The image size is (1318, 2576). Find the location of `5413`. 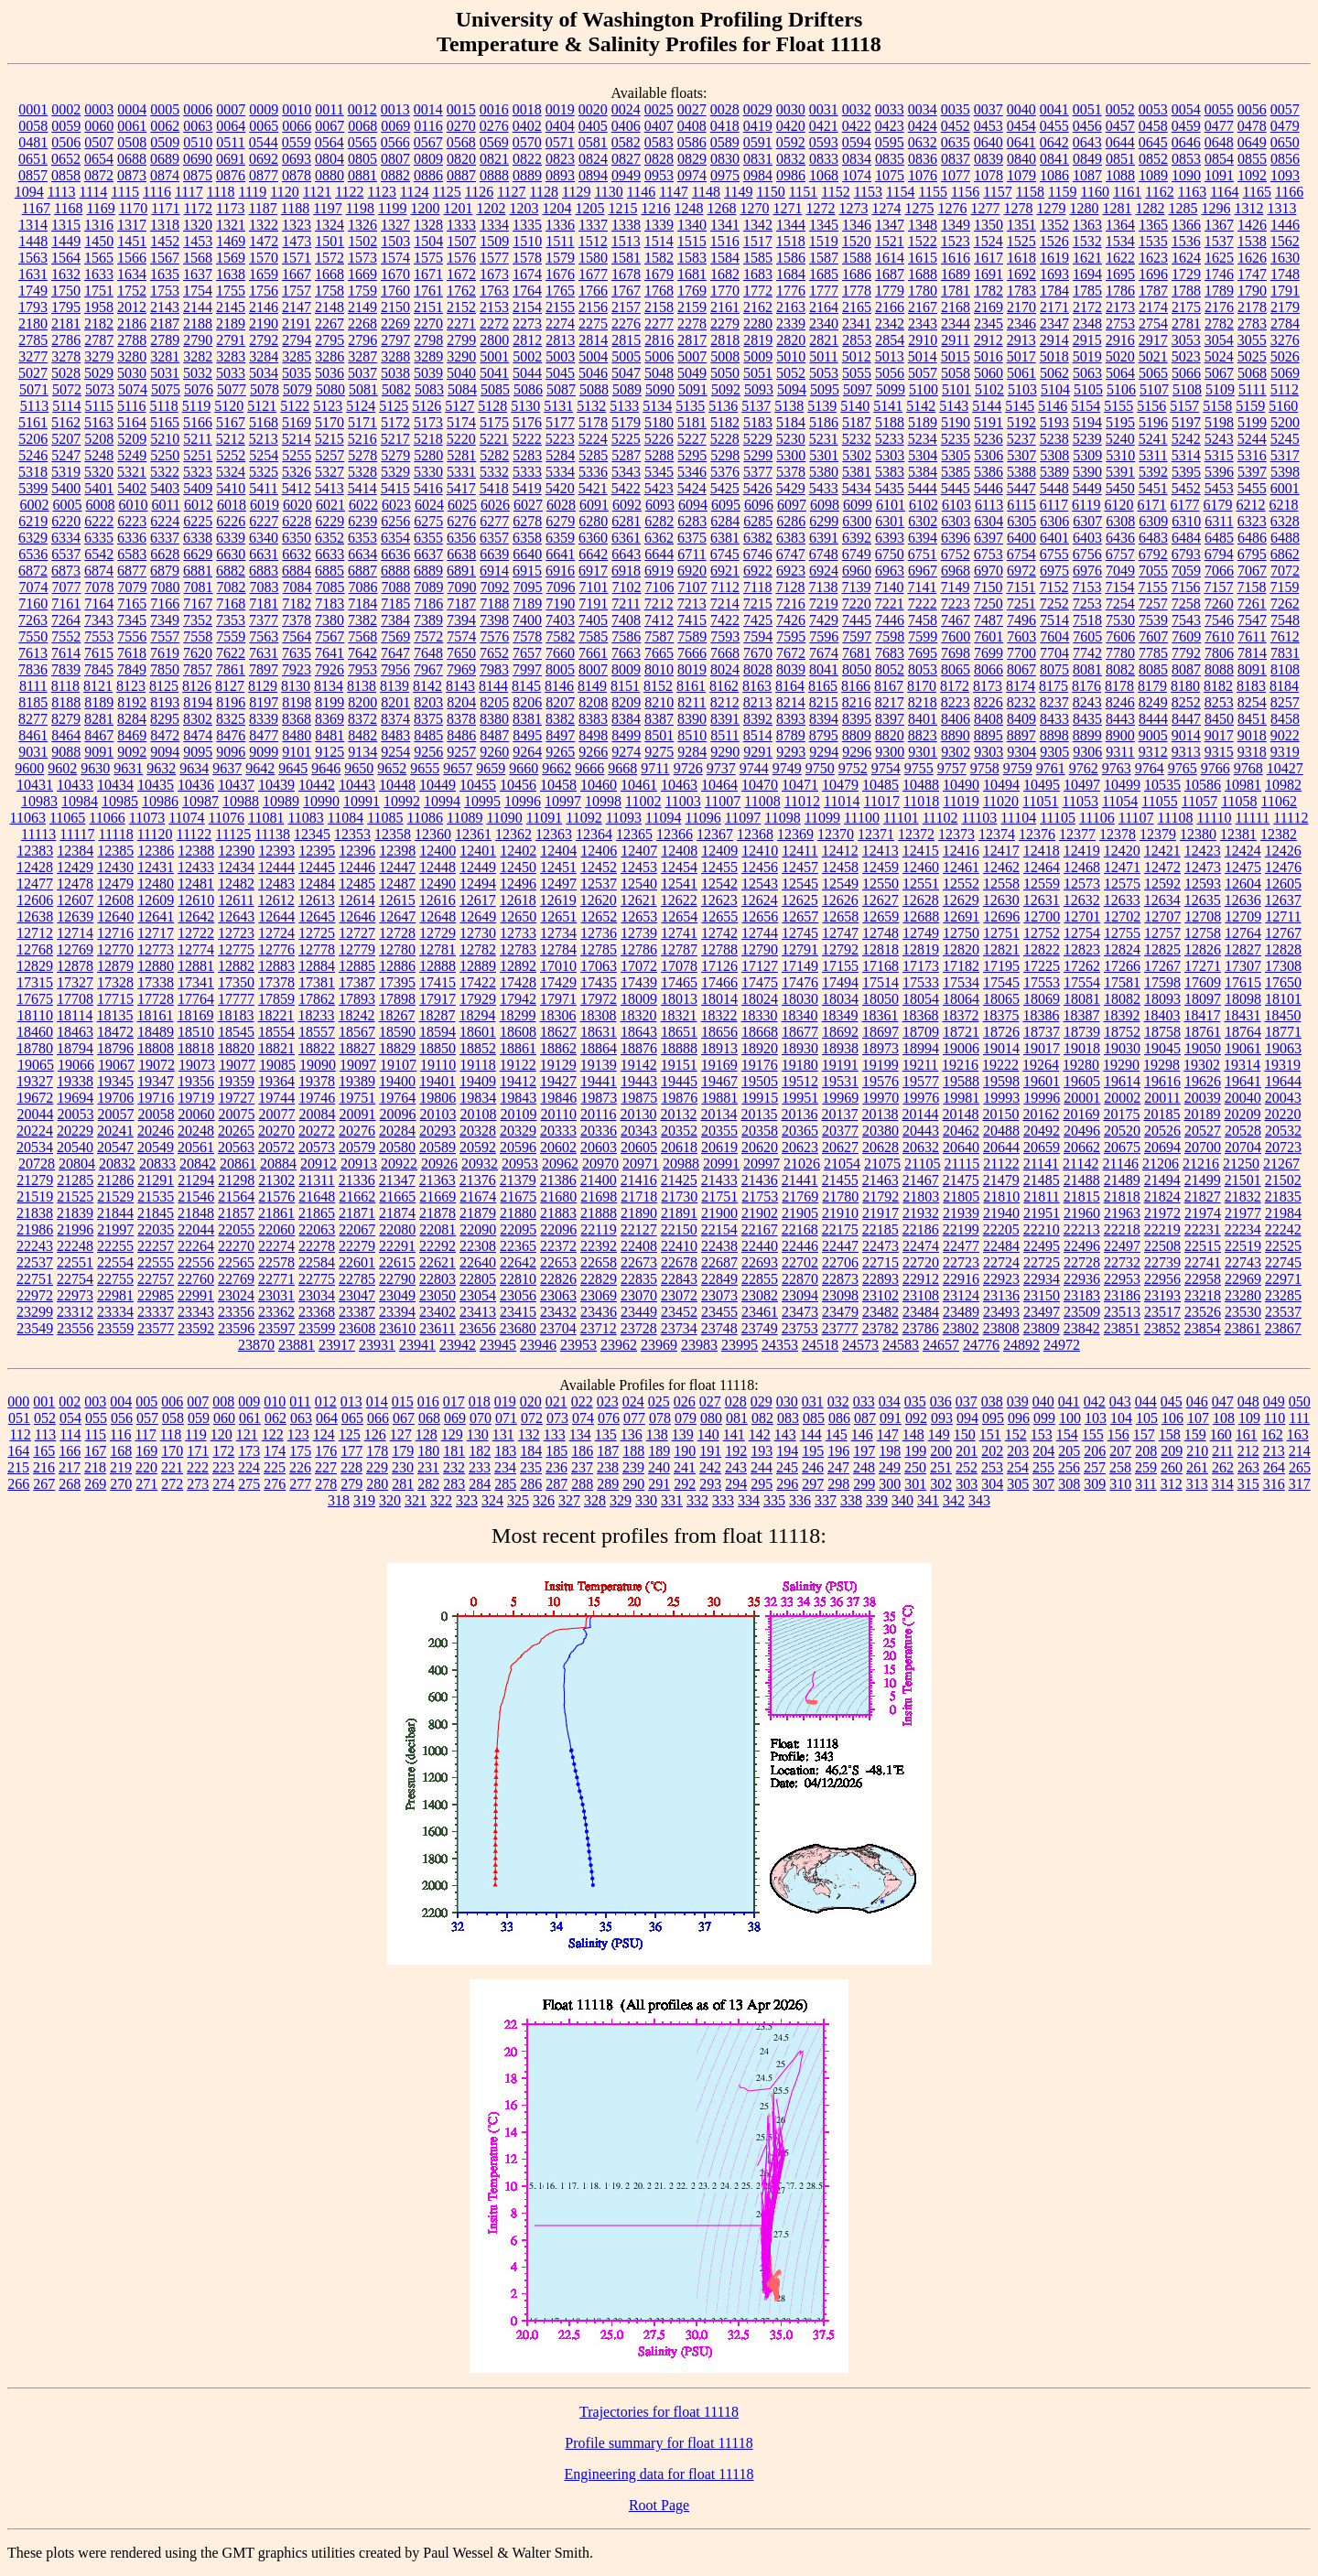

5413 is located at coordinates (329, 488).